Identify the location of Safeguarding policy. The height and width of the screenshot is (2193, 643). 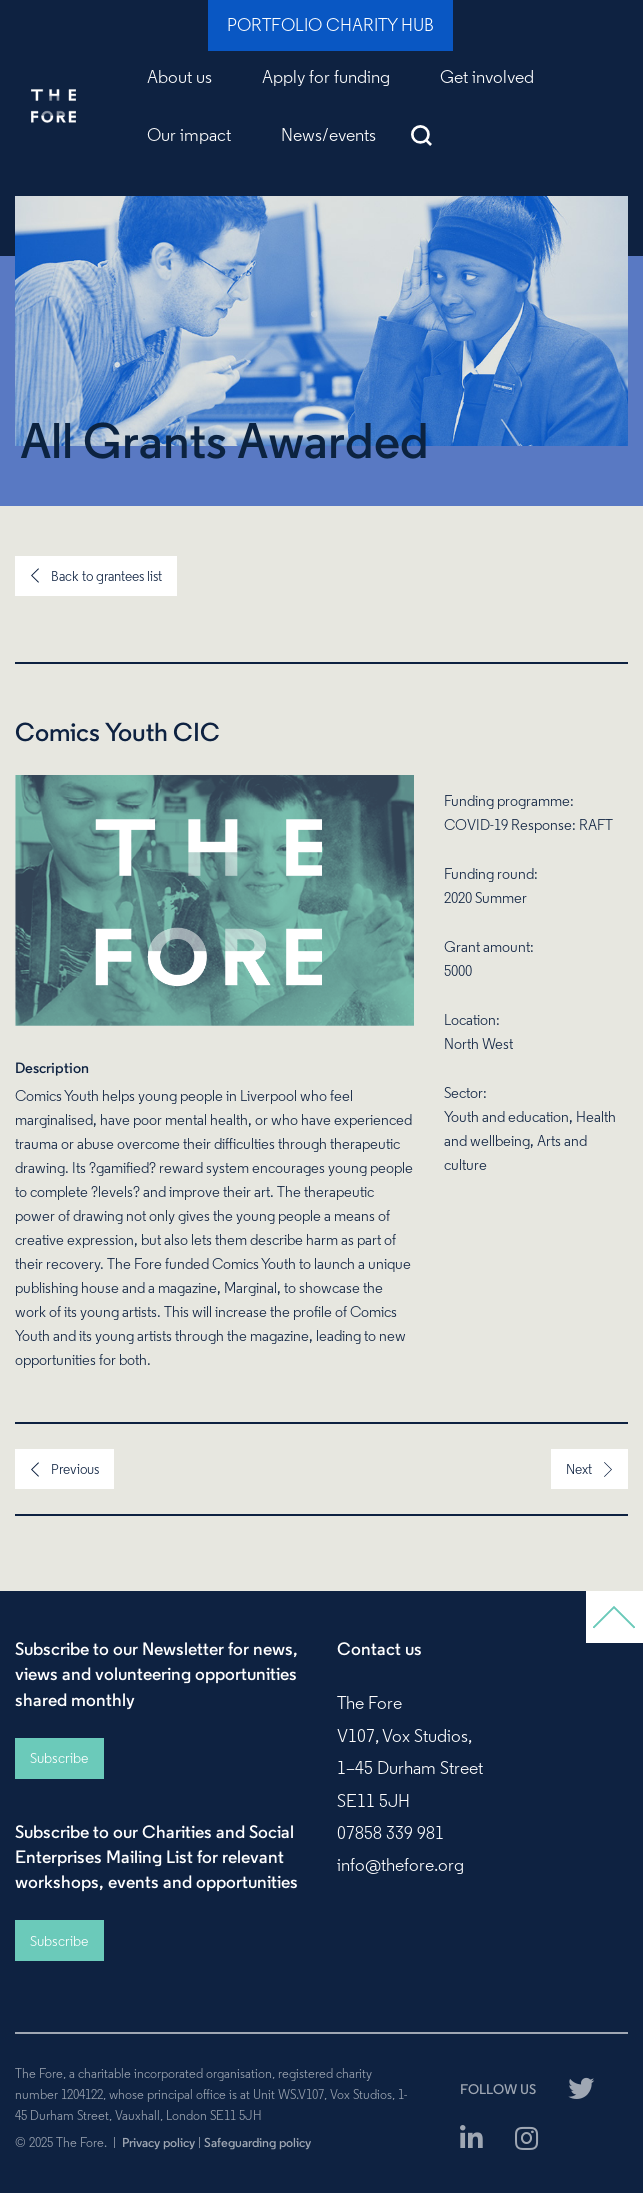
(257, 2142).